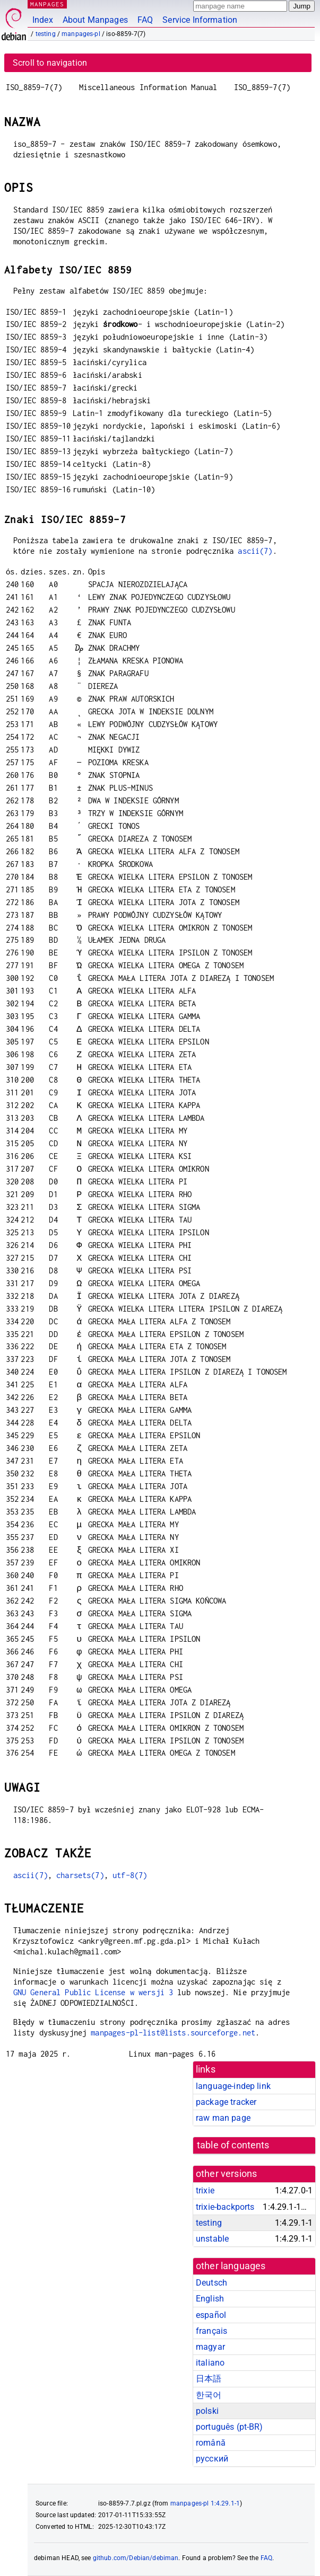 The image size is (320, 2576). I want to click on Index, so click(42, 20).